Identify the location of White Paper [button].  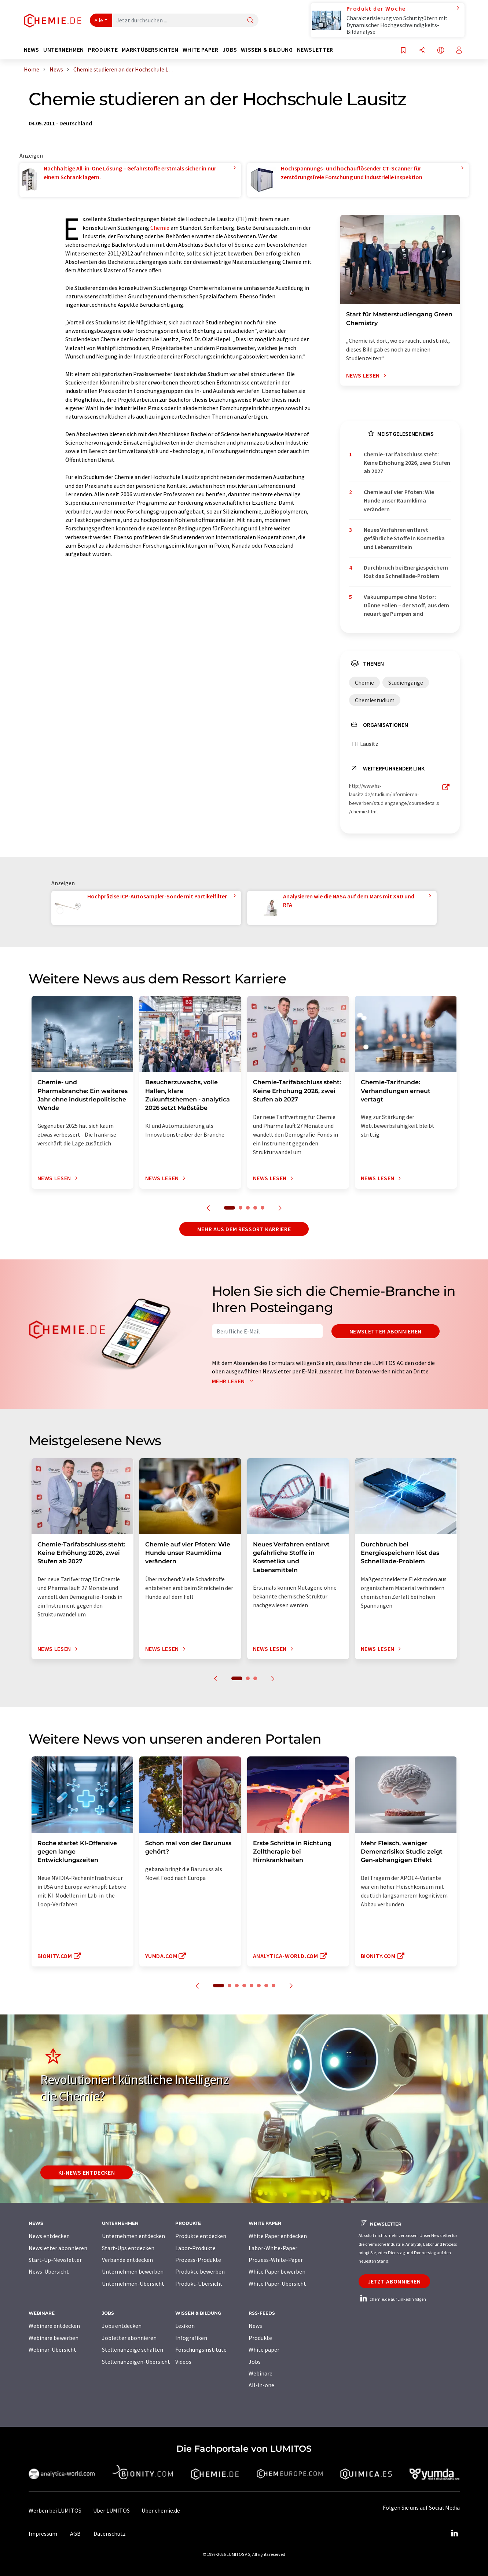
(201, 49).